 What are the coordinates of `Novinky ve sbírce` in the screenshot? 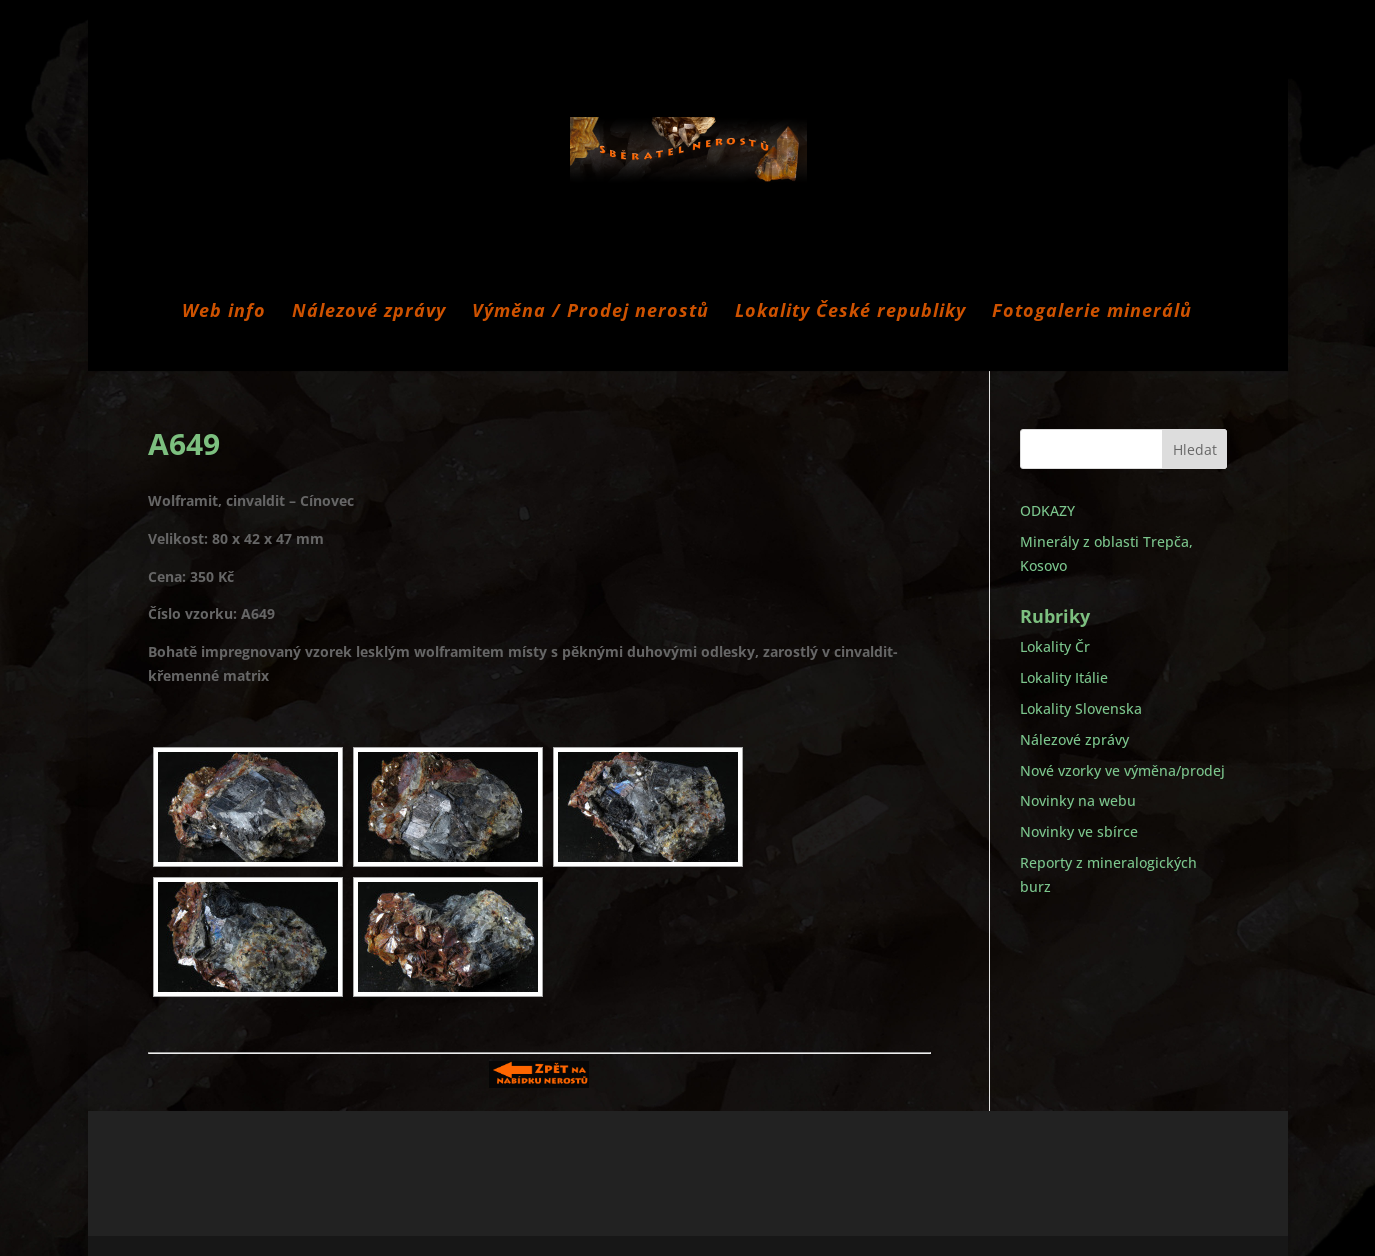 It's located at (1079, 831).